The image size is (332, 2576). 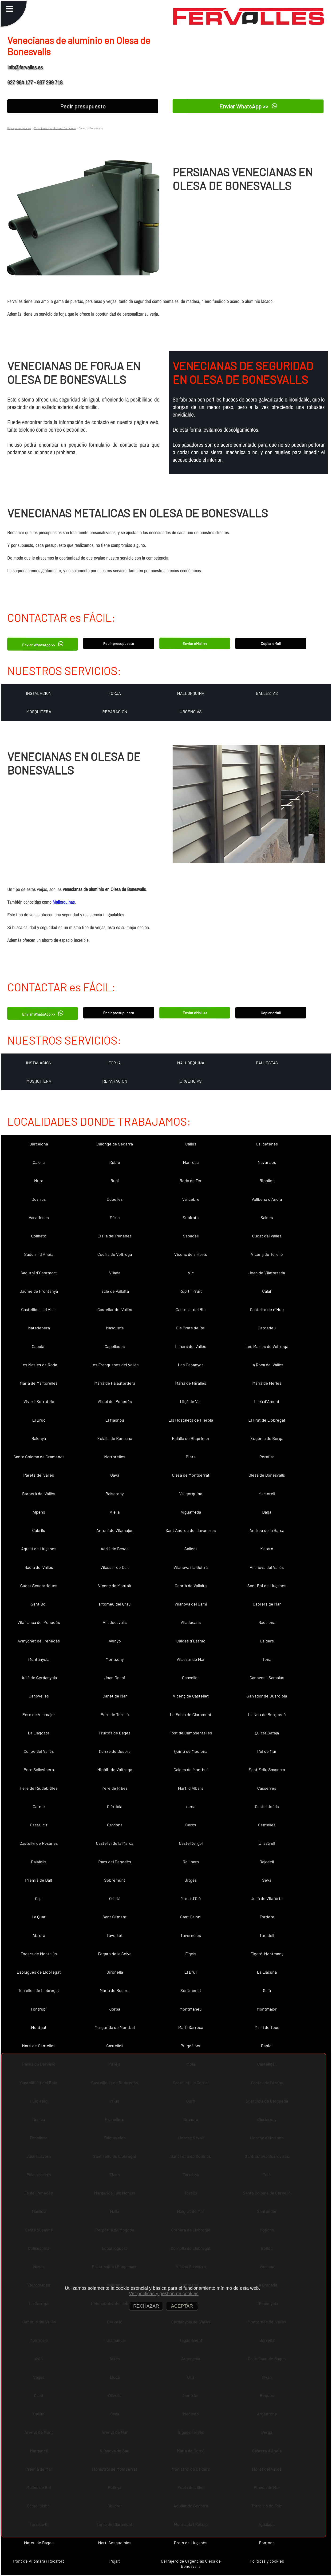 What do you see at coordinates (191, 1622) in the screenshot?
I see `Viladecans` at bounding box center [191, 1622].